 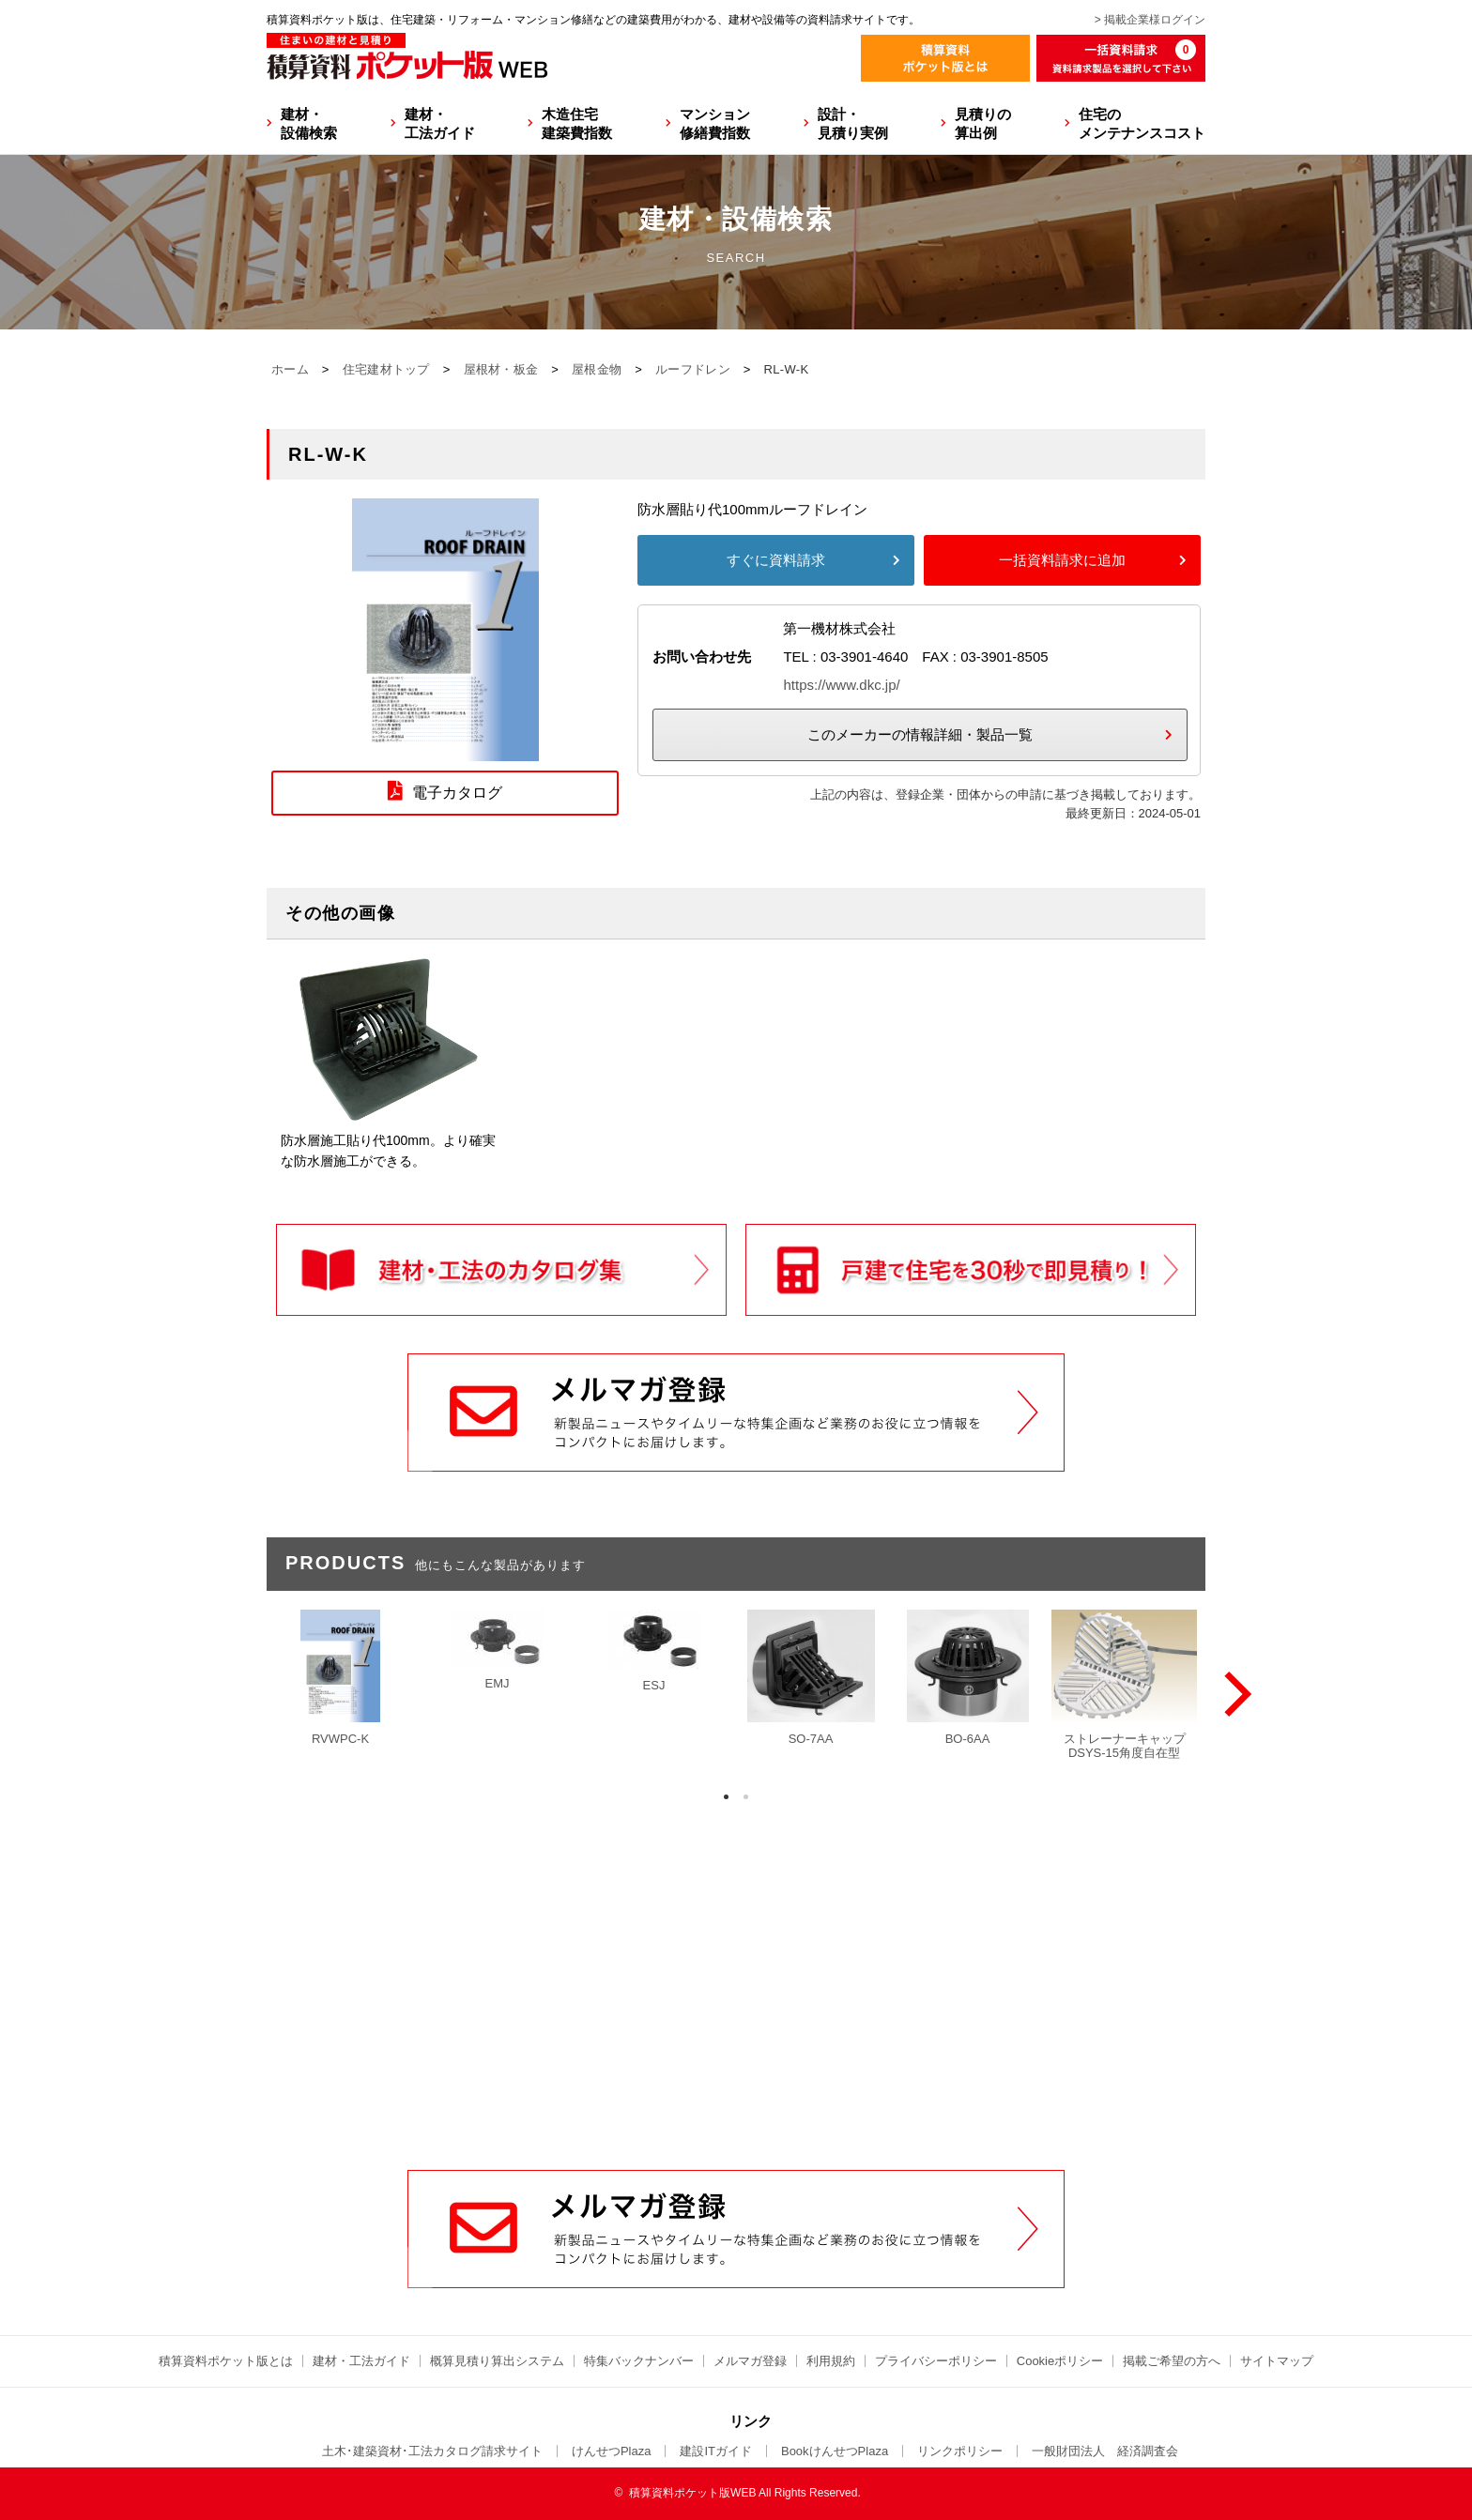 What do you see at coordinates (750, 2361) in the screenshot?
I see `メルマガ登録` at bounding box center [750, 2361].